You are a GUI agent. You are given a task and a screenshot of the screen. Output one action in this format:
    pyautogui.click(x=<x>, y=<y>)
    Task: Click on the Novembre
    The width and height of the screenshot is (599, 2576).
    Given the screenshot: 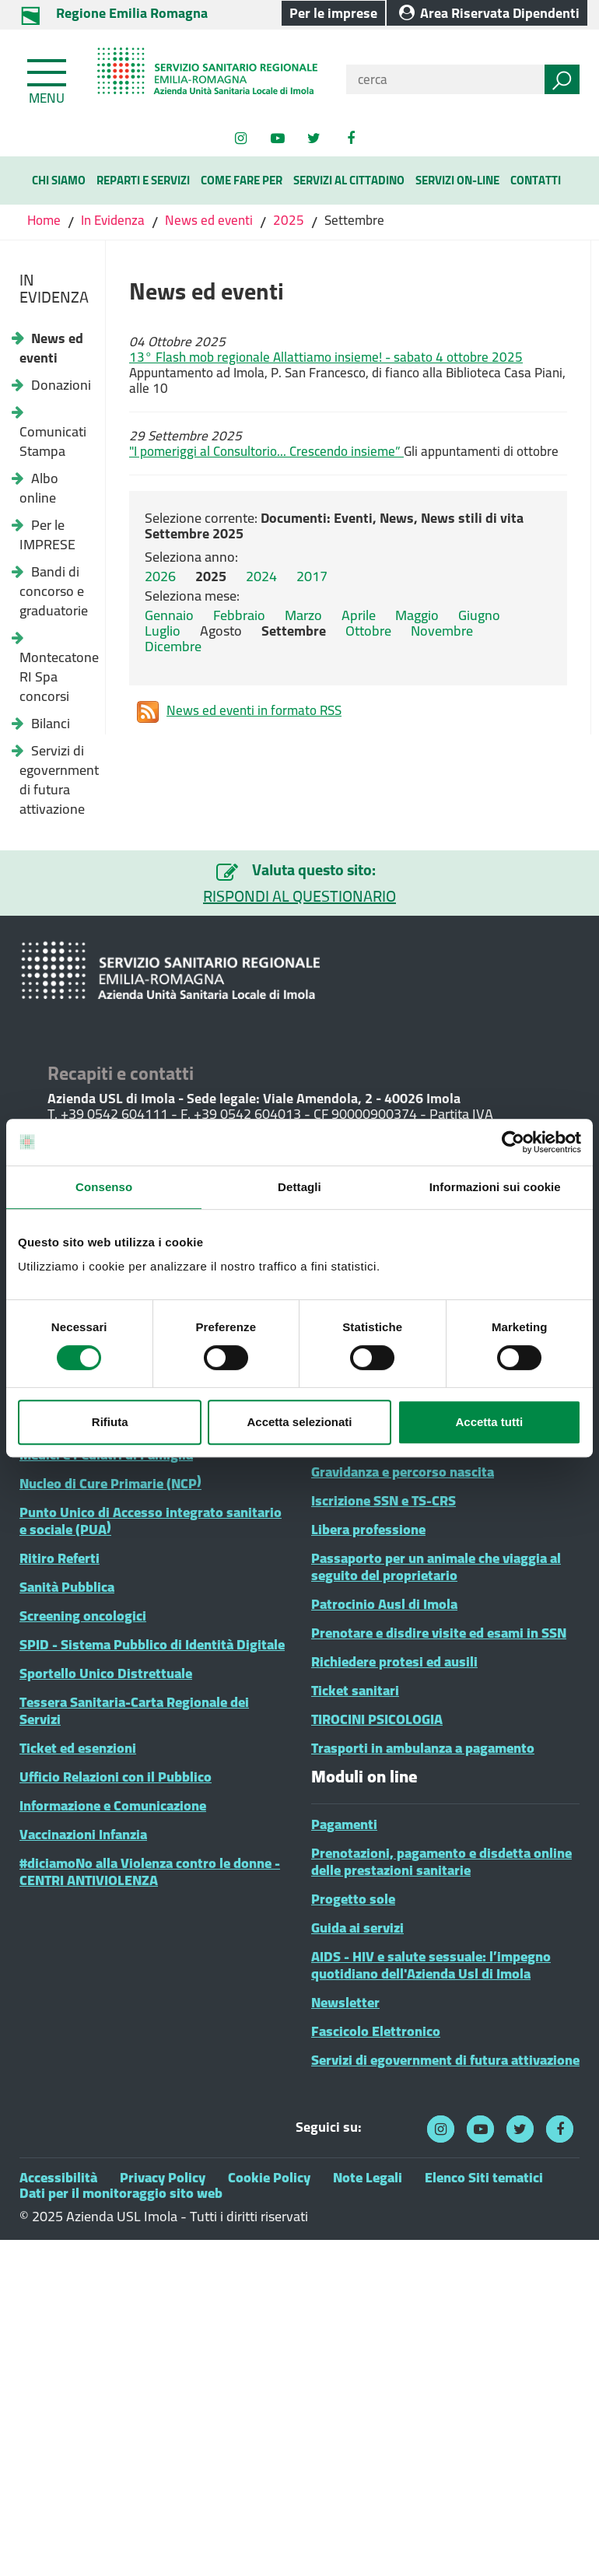 What is the action you would take?
    pyautogui.click(x=442, y=630)
    